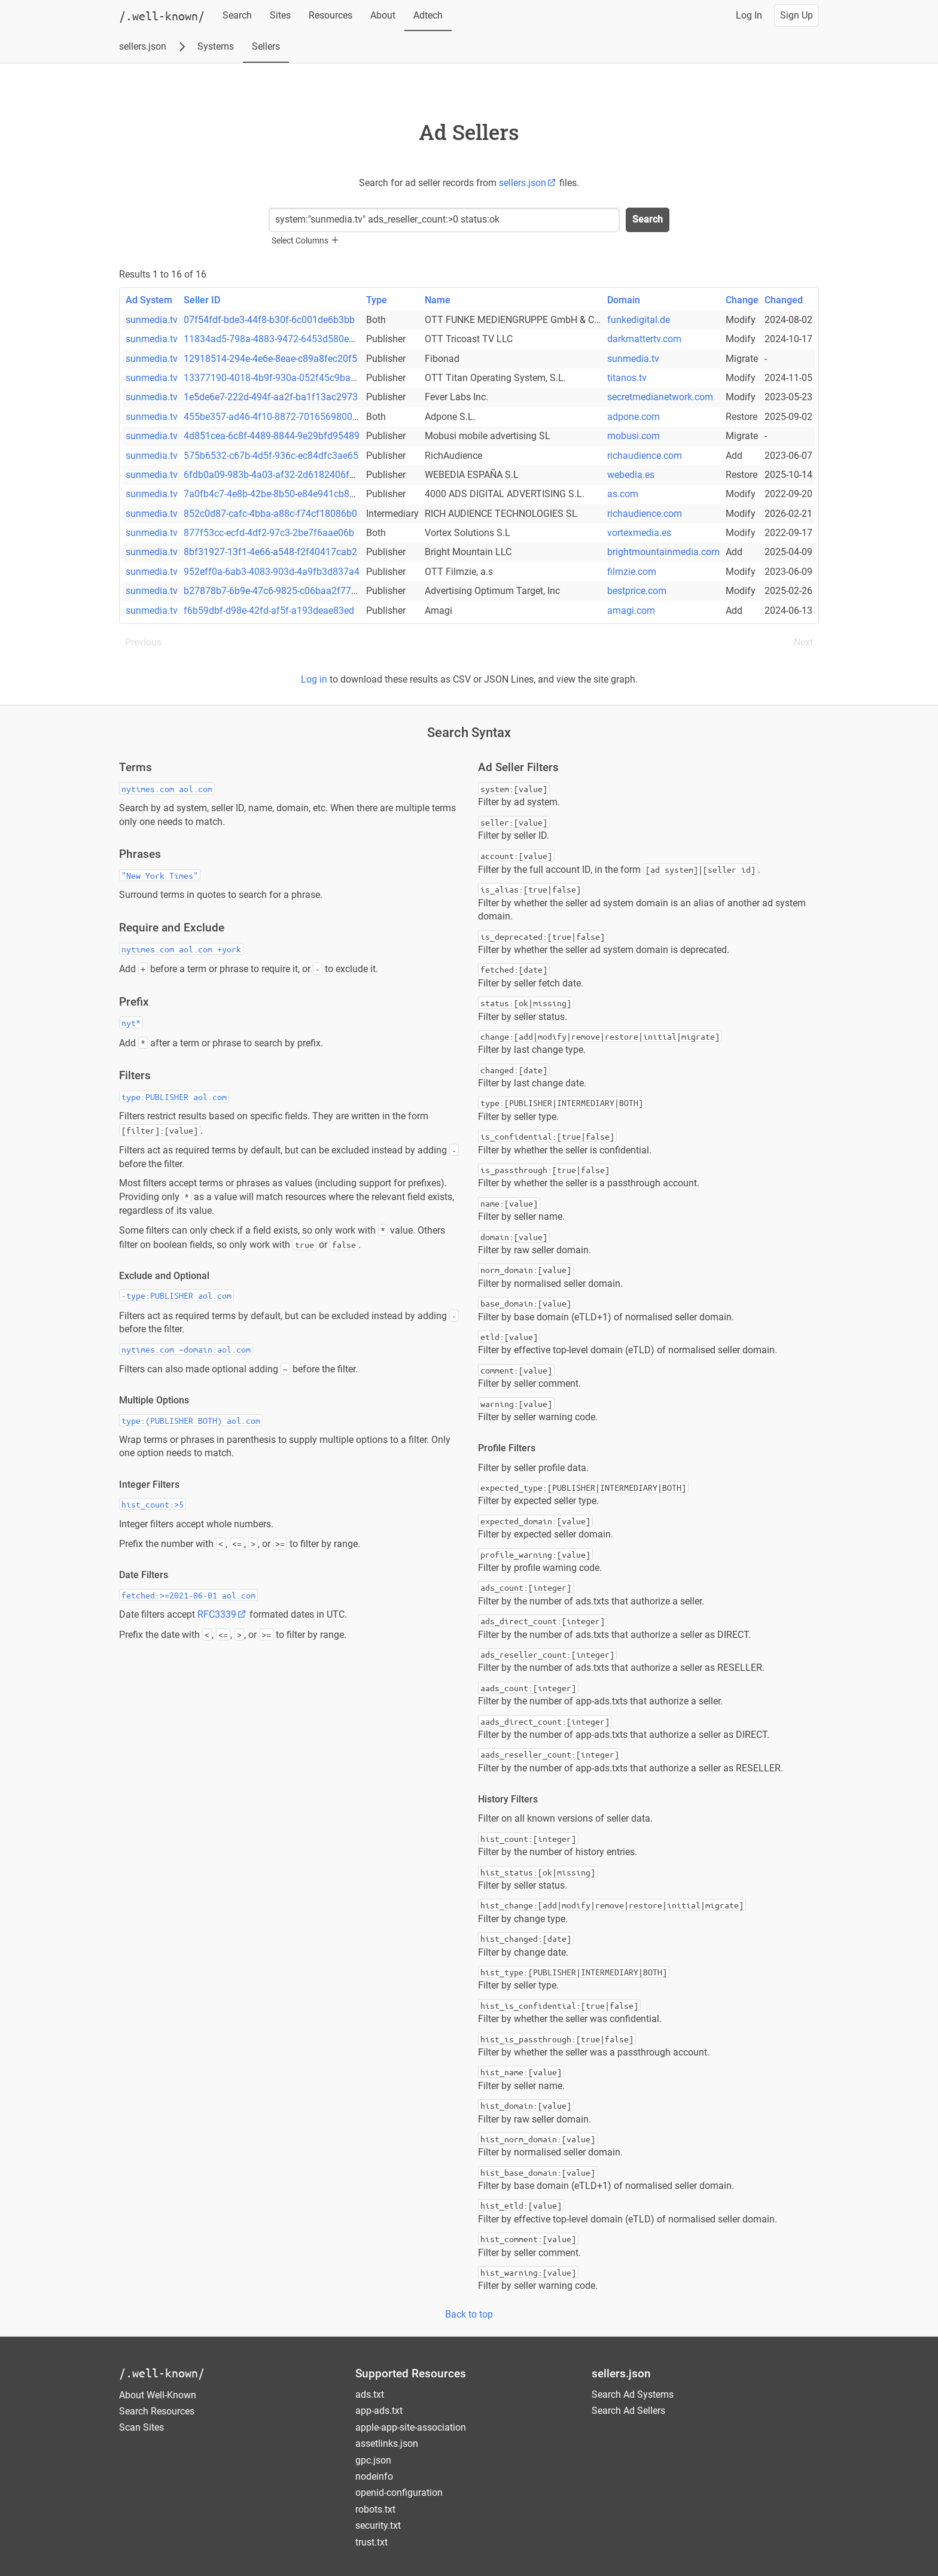  I want to click on Sign Up, so click(796, 15).